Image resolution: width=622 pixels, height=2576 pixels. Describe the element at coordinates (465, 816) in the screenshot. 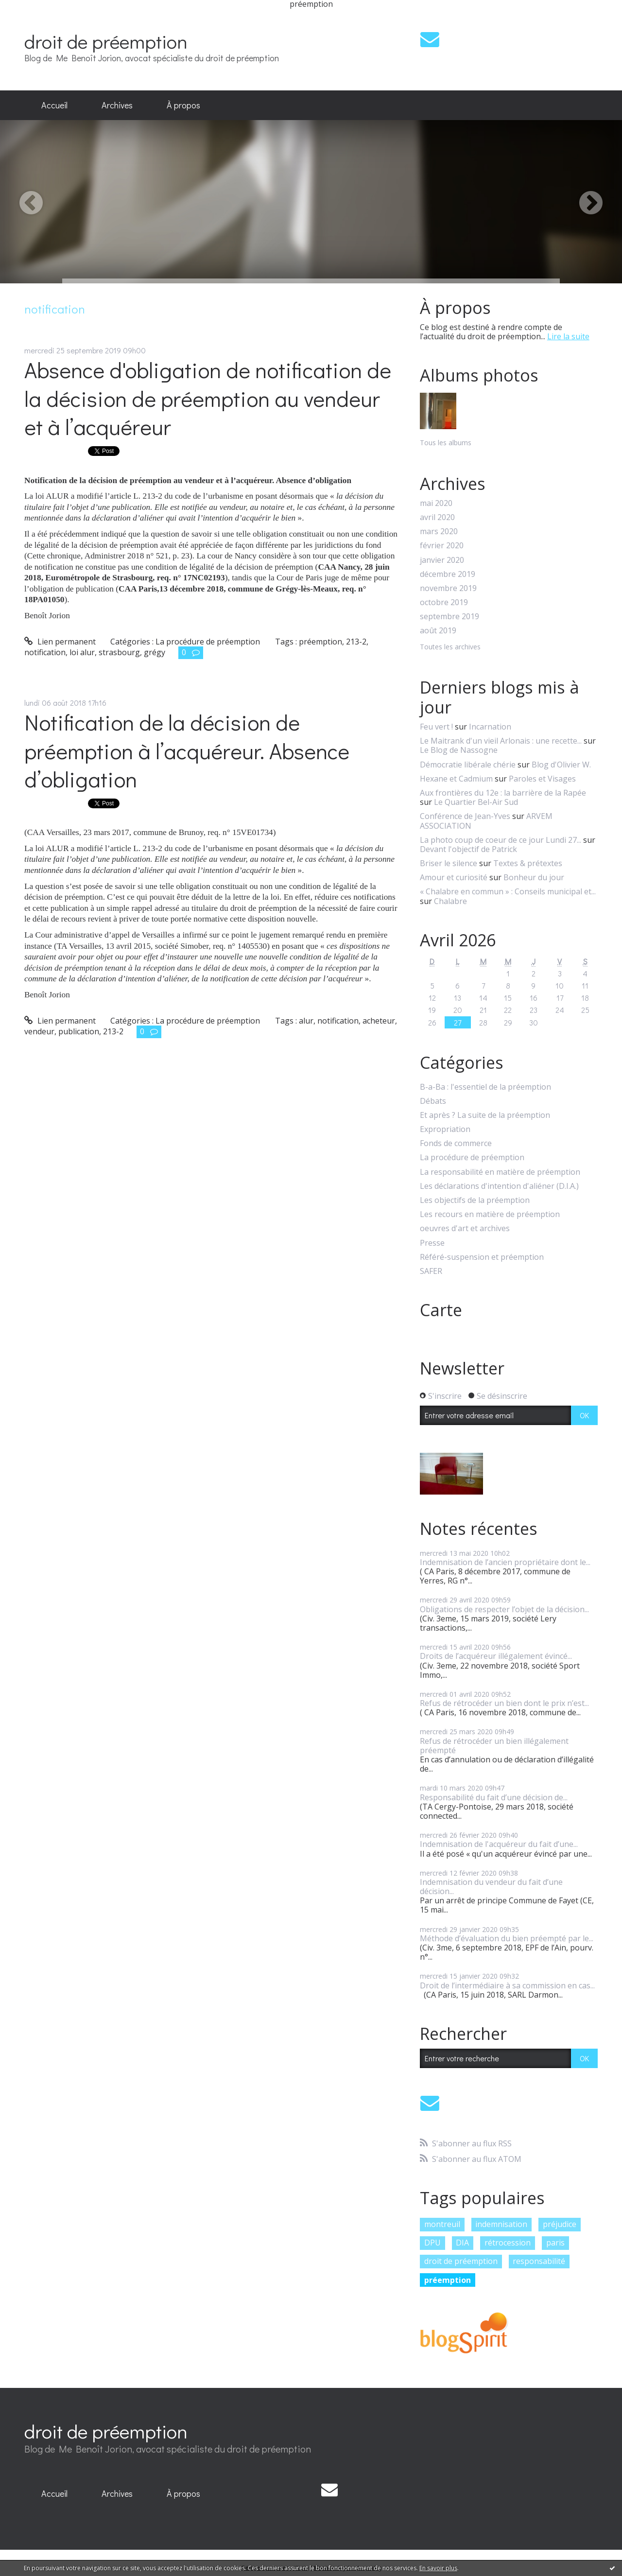

I see `Conférence de Jean-Yves` at that location.